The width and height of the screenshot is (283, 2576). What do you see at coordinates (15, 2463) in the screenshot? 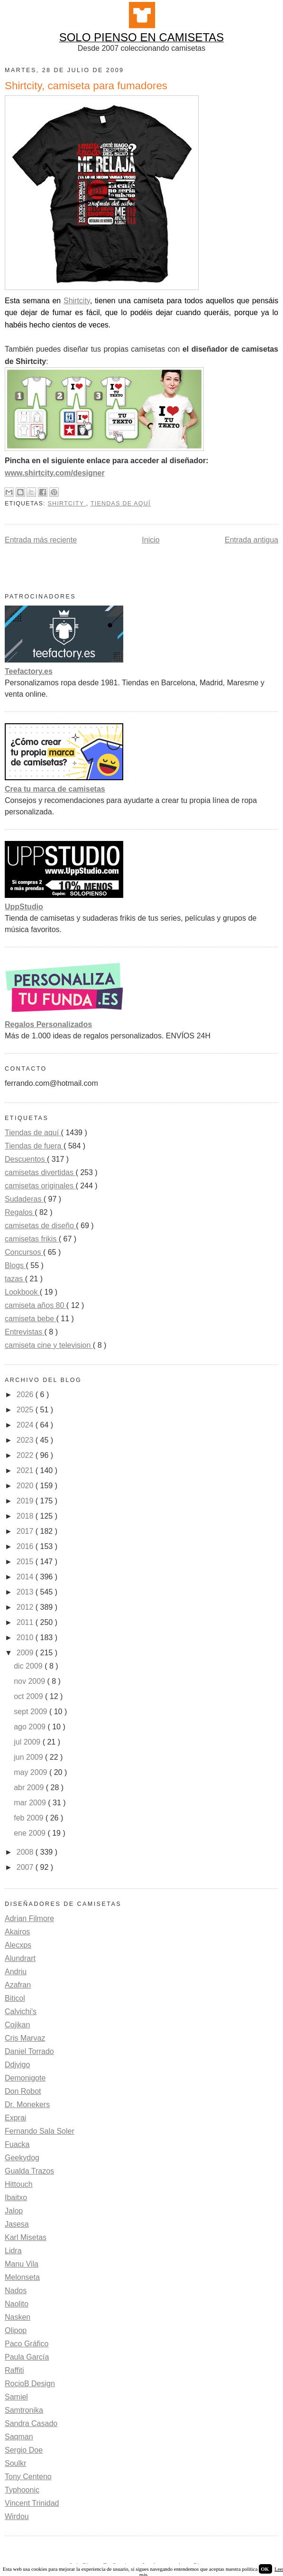
I see `Soulkr` at bounding box center [15, 2463].